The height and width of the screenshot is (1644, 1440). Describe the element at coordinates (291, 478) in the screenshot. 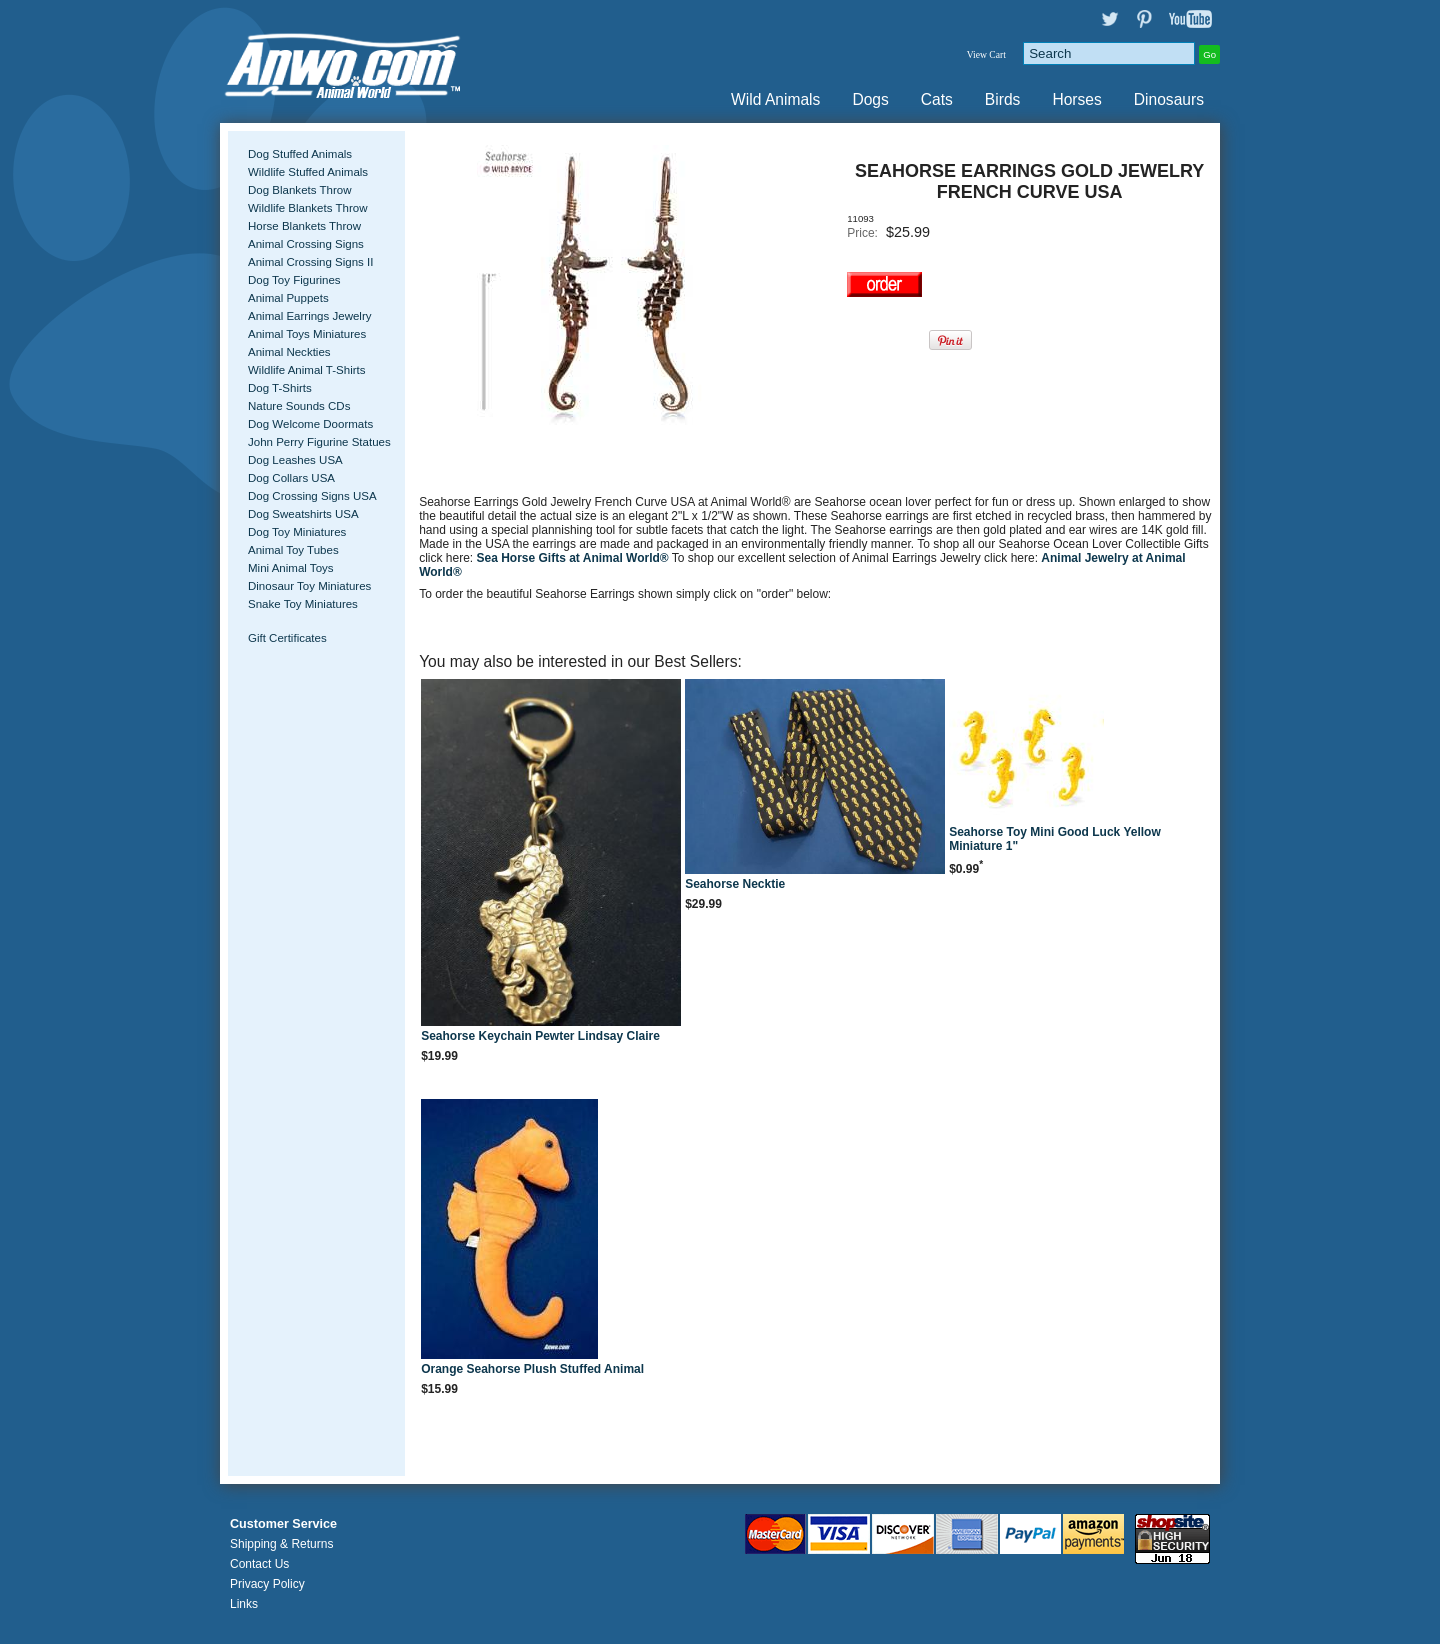

I see `Dog Collars USA` at that location.